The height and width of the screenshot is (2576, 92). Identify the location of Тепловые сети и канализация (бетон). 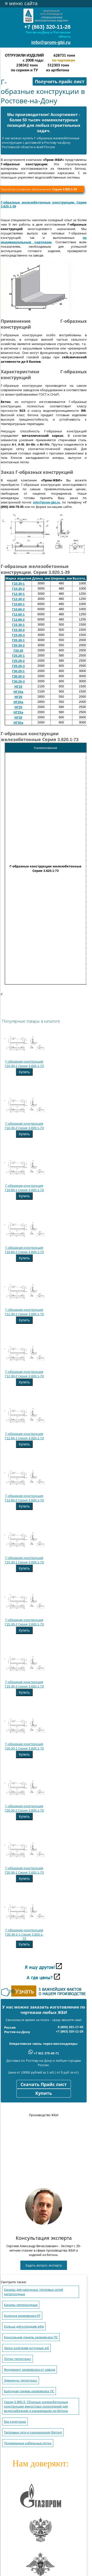
(33, 2432).